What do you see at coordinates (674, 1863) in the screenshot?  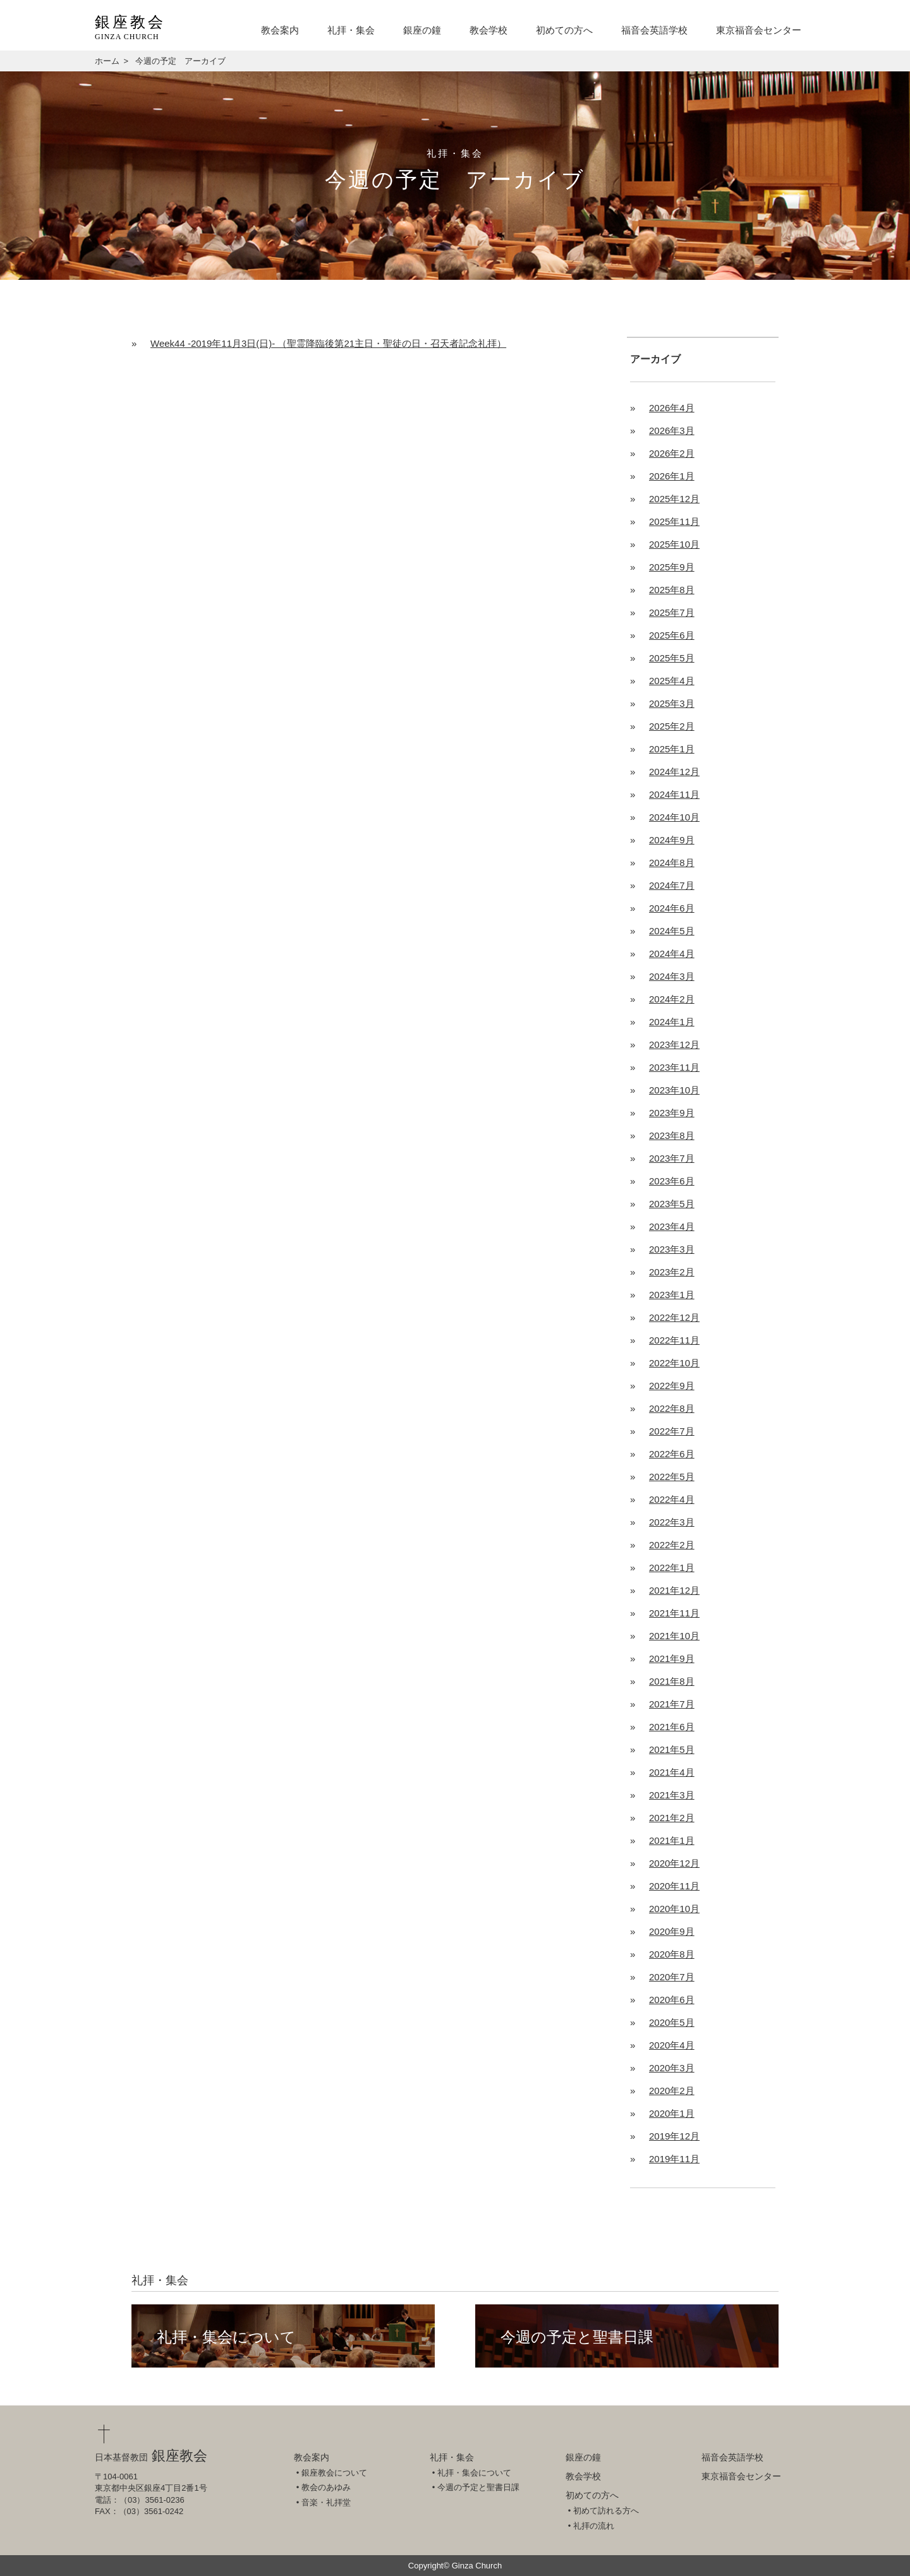 I see `2020年12月` at bounding box center [674, 1863].